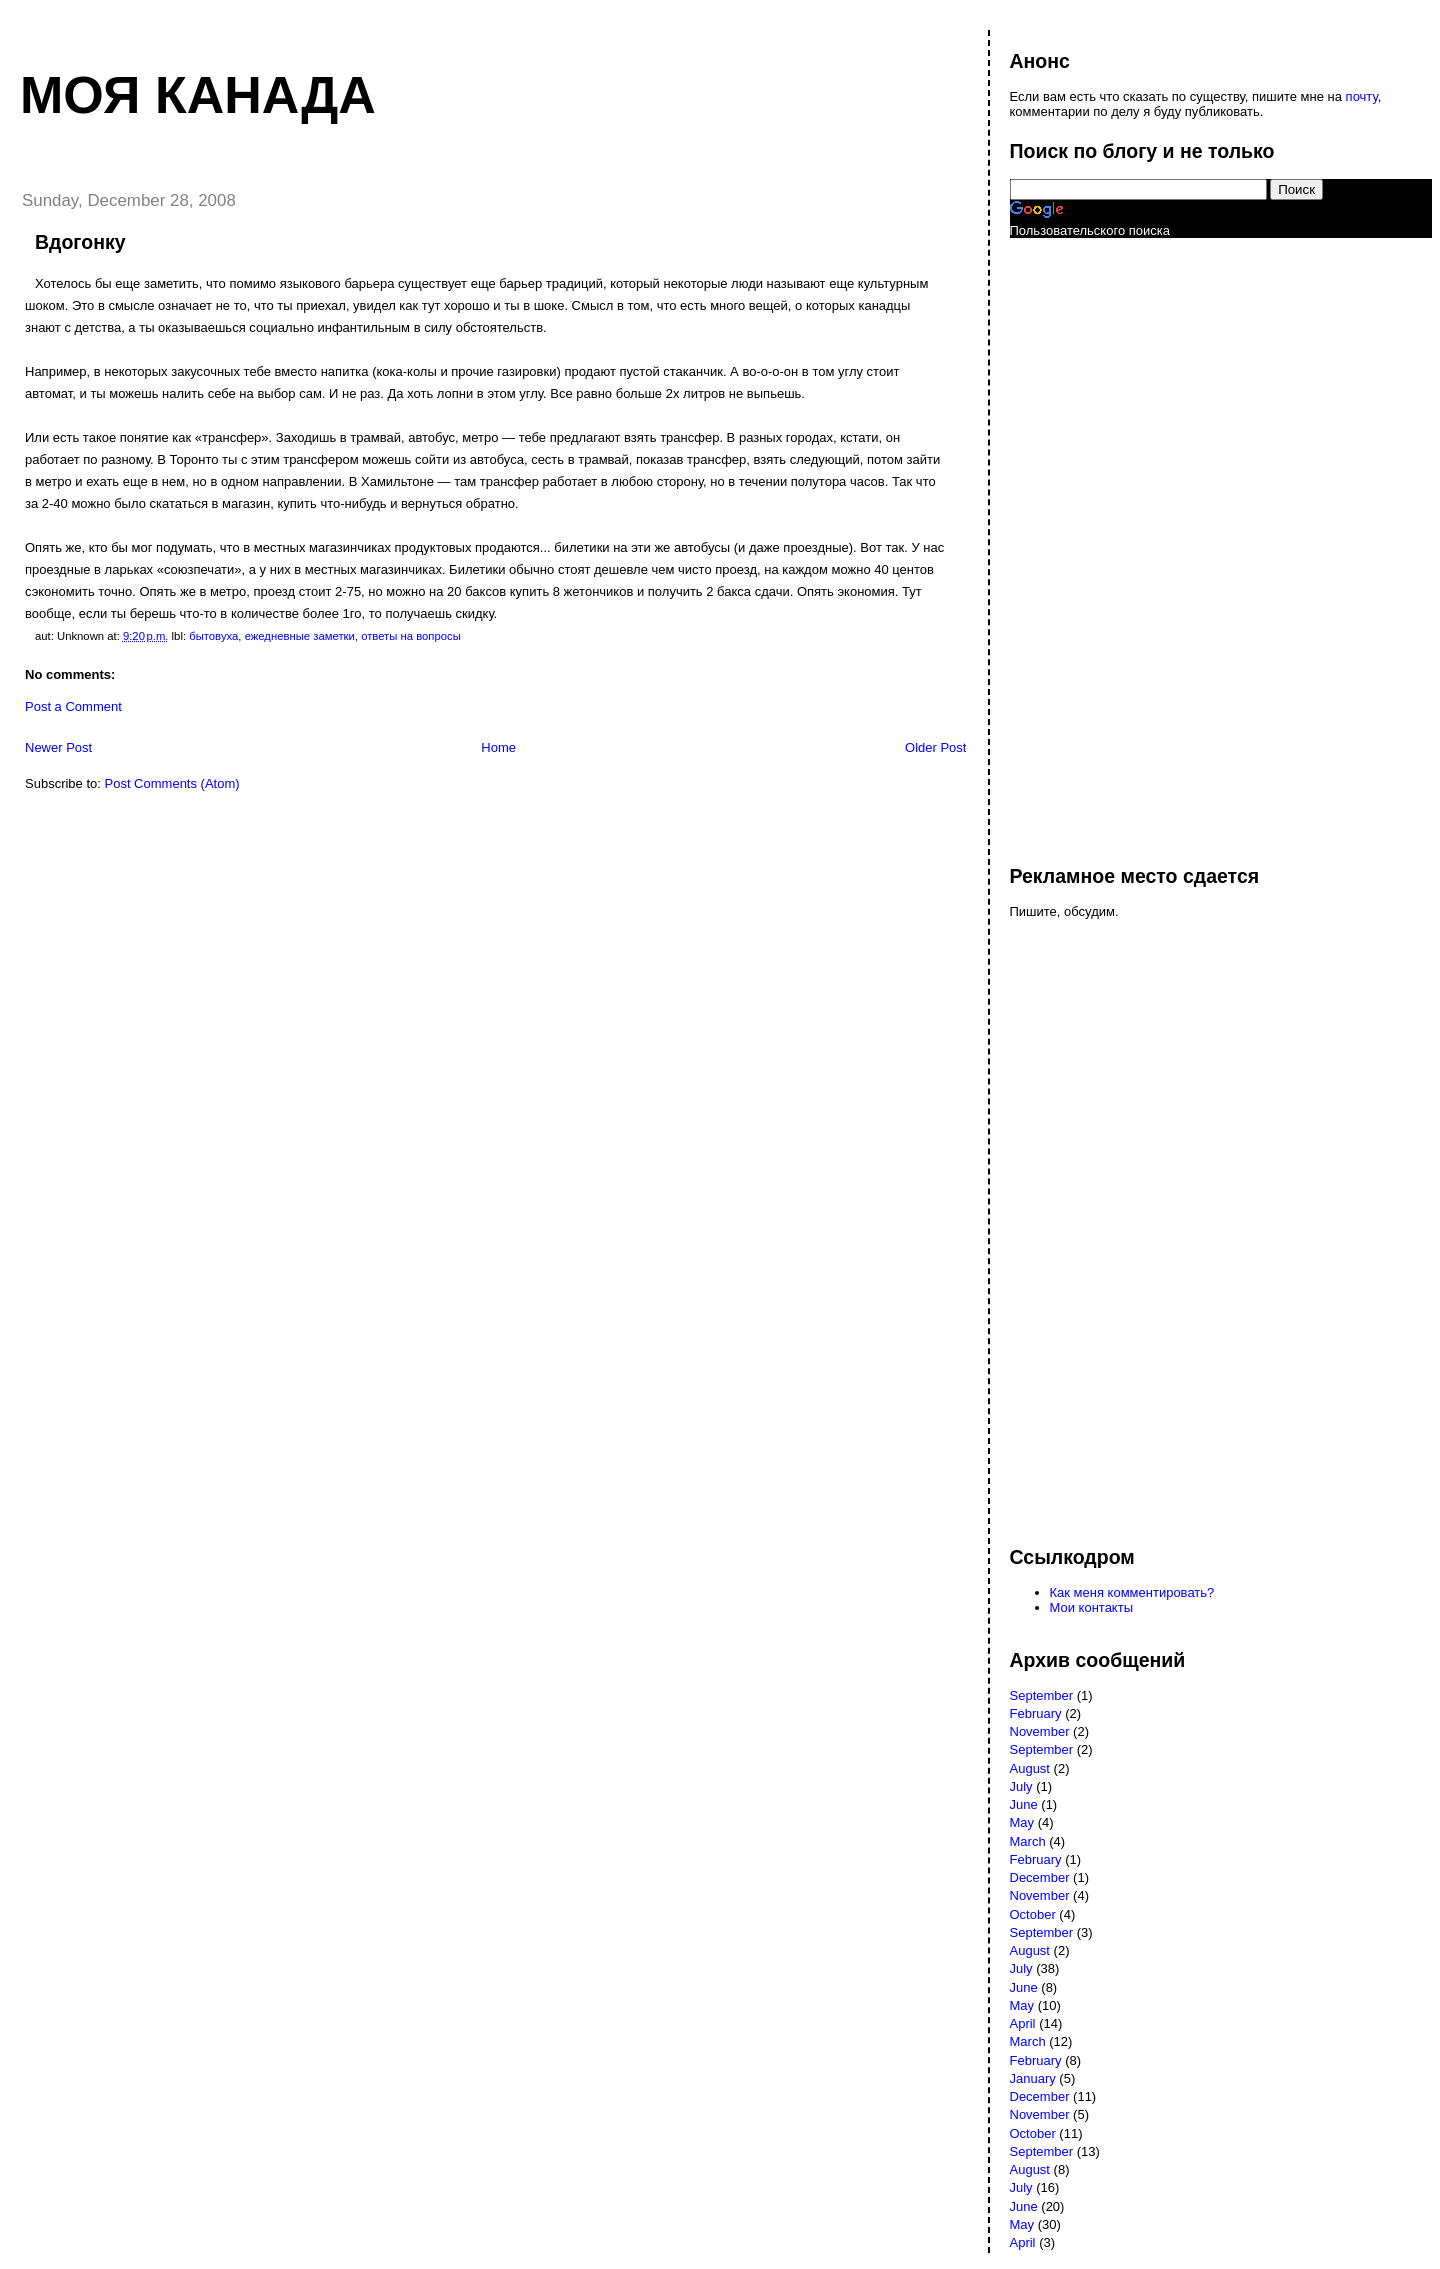 This screenshot has height=2269, width=1440. Describe the element at coordinates (1030, 1768) in the screenshot. I see `August` at that location.